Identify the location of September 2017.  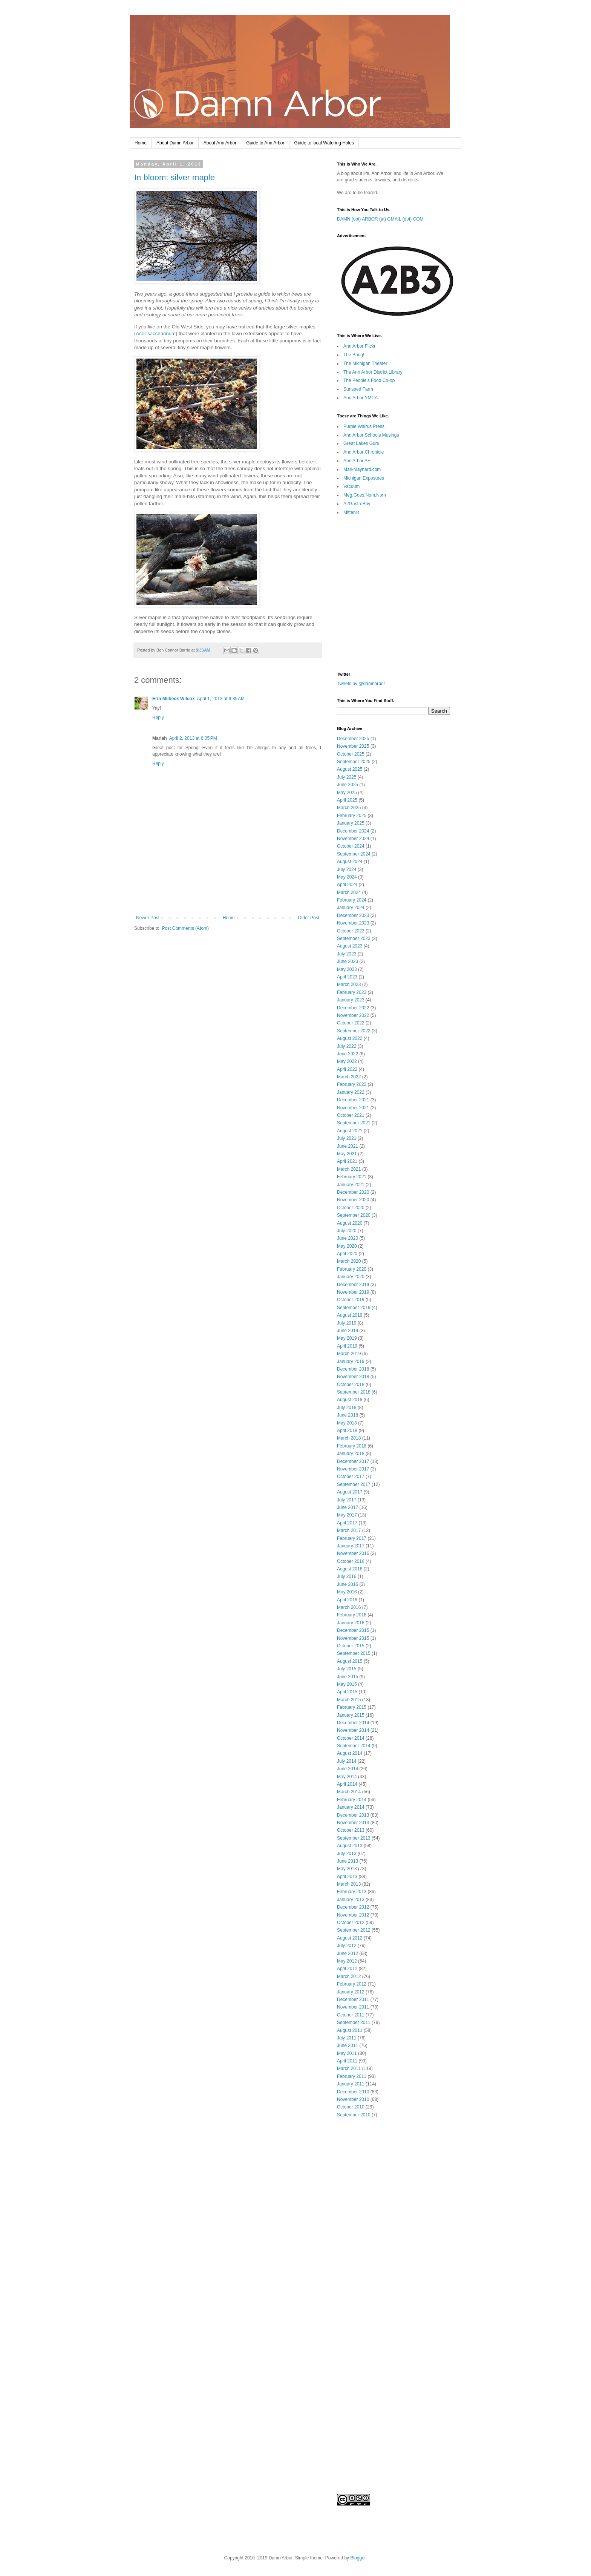
(354, 1484).